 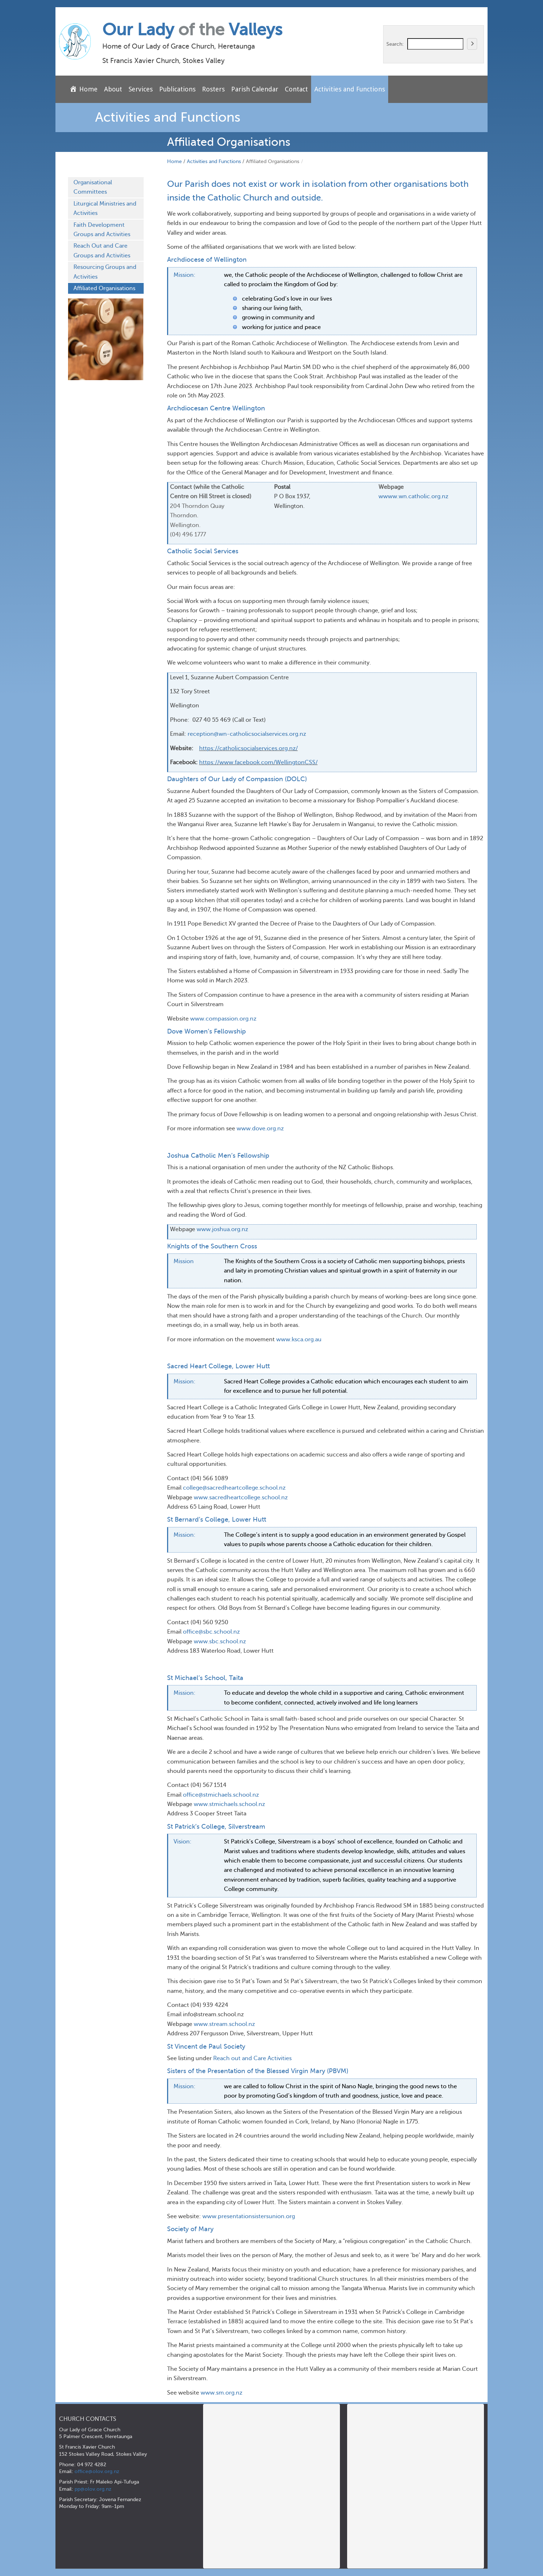 What do you see at coordinates (174, 161) in the screenshot?
I see `Home` at bounding box center [174, 161].